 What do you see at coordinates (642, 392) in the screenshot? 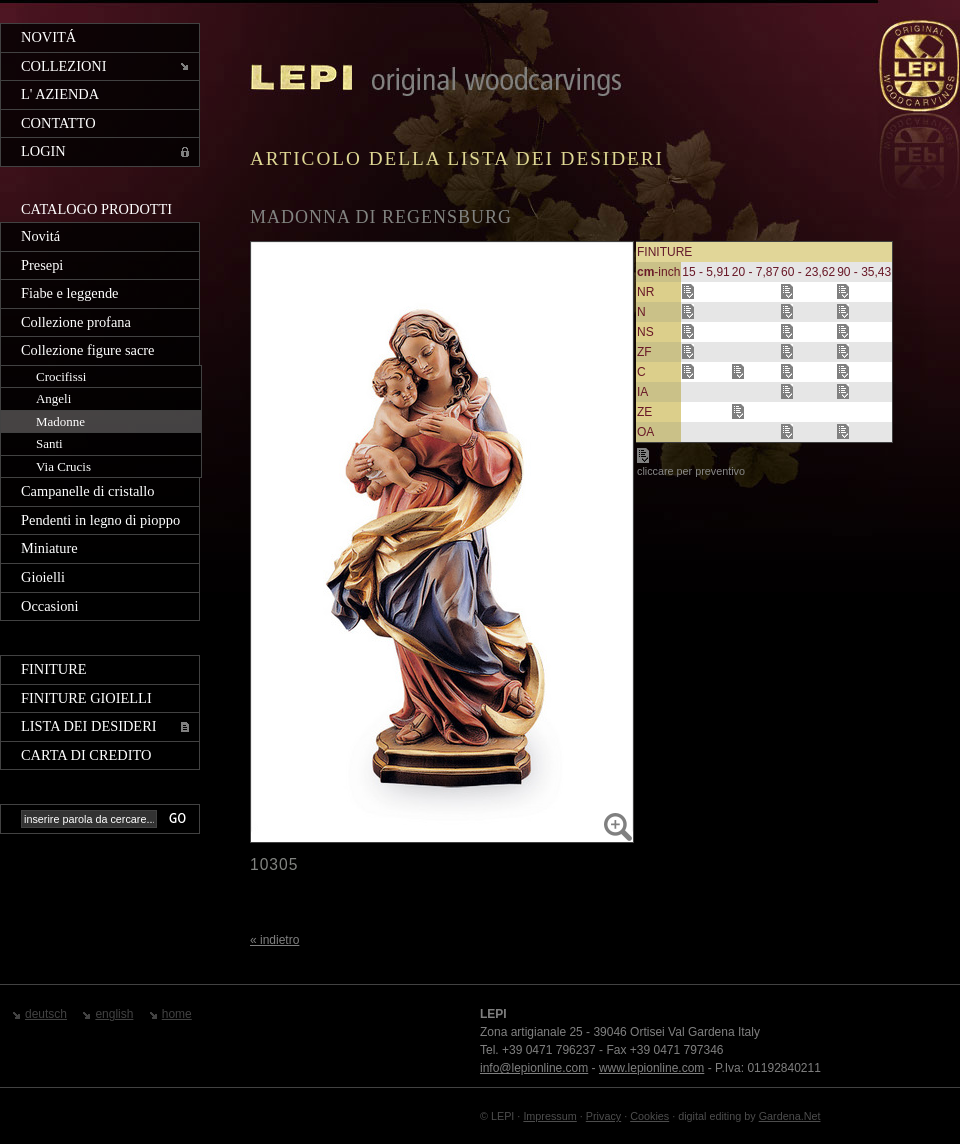
I see `IA` at bounding box center [642, 392].